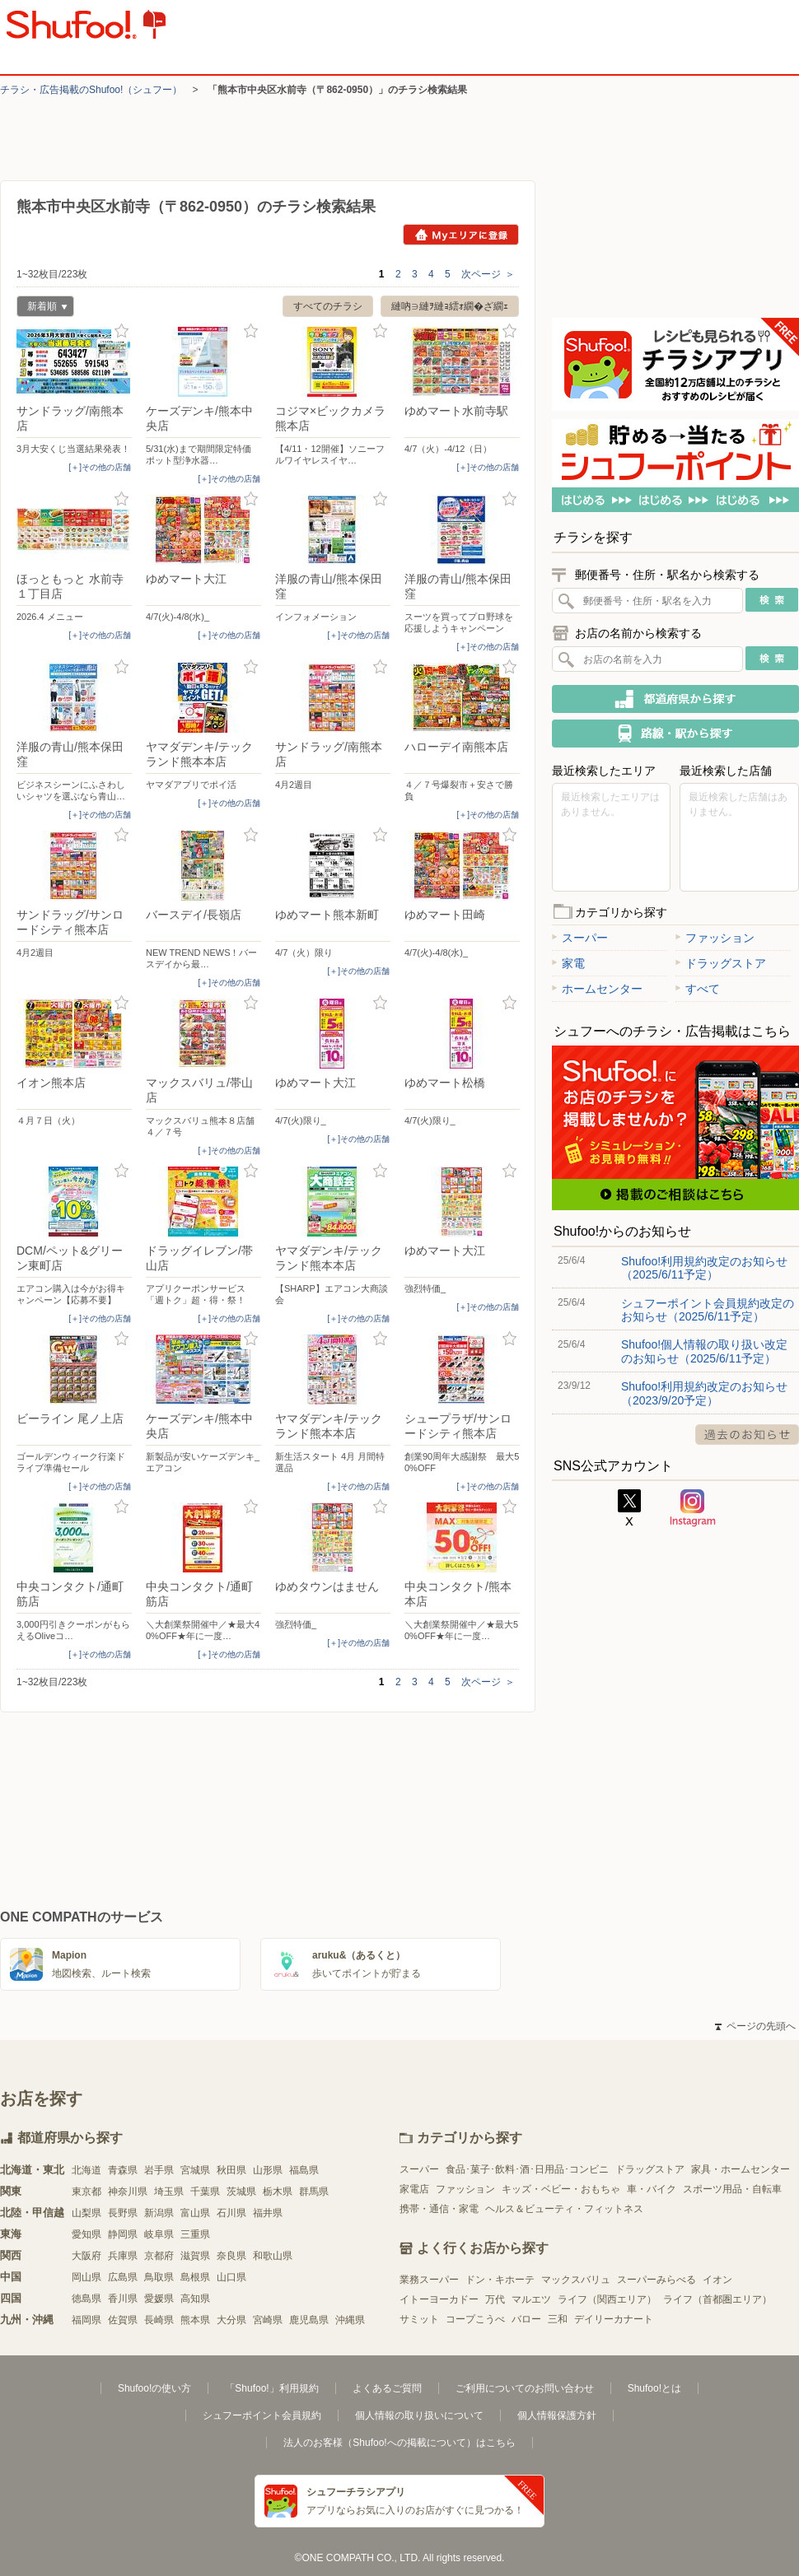 The height and width of the screenshot is (2576, 799). Describe the element at coordinates (231, 2170) in the screenshot. I see `秋田県` at that location.